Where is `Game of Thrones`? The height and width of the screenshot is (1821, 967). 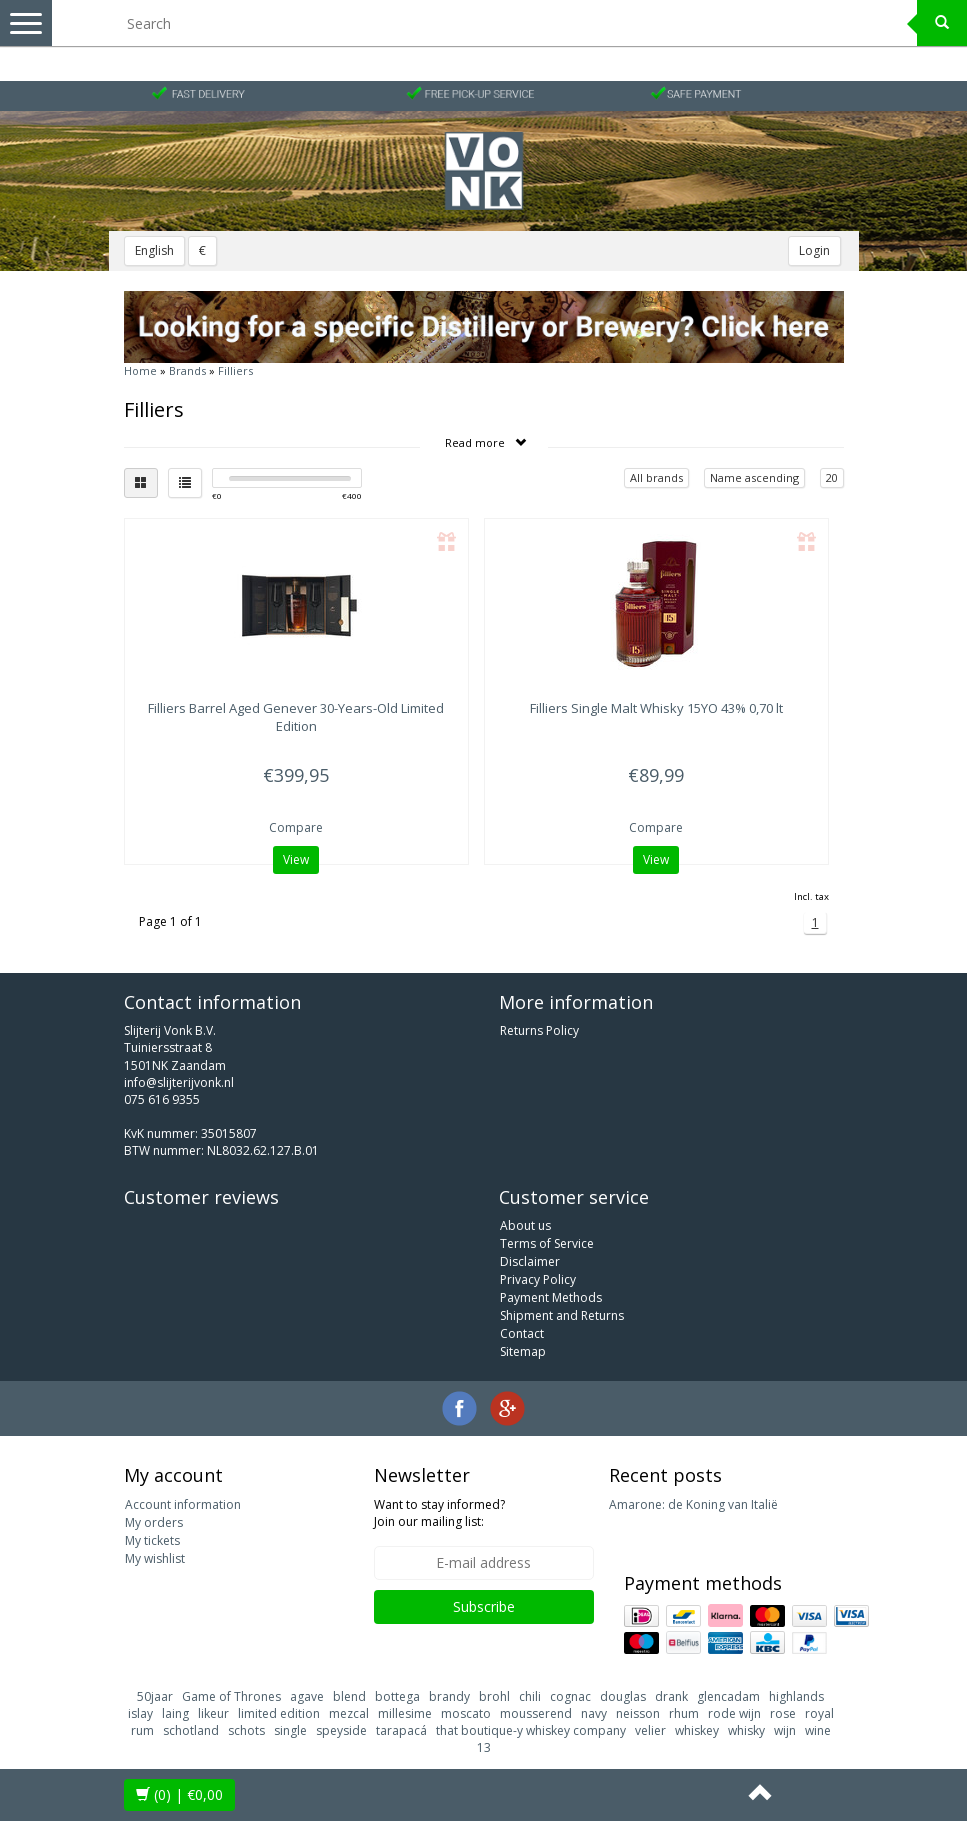 Game of Thrones is located at coordinates (231, 1696).